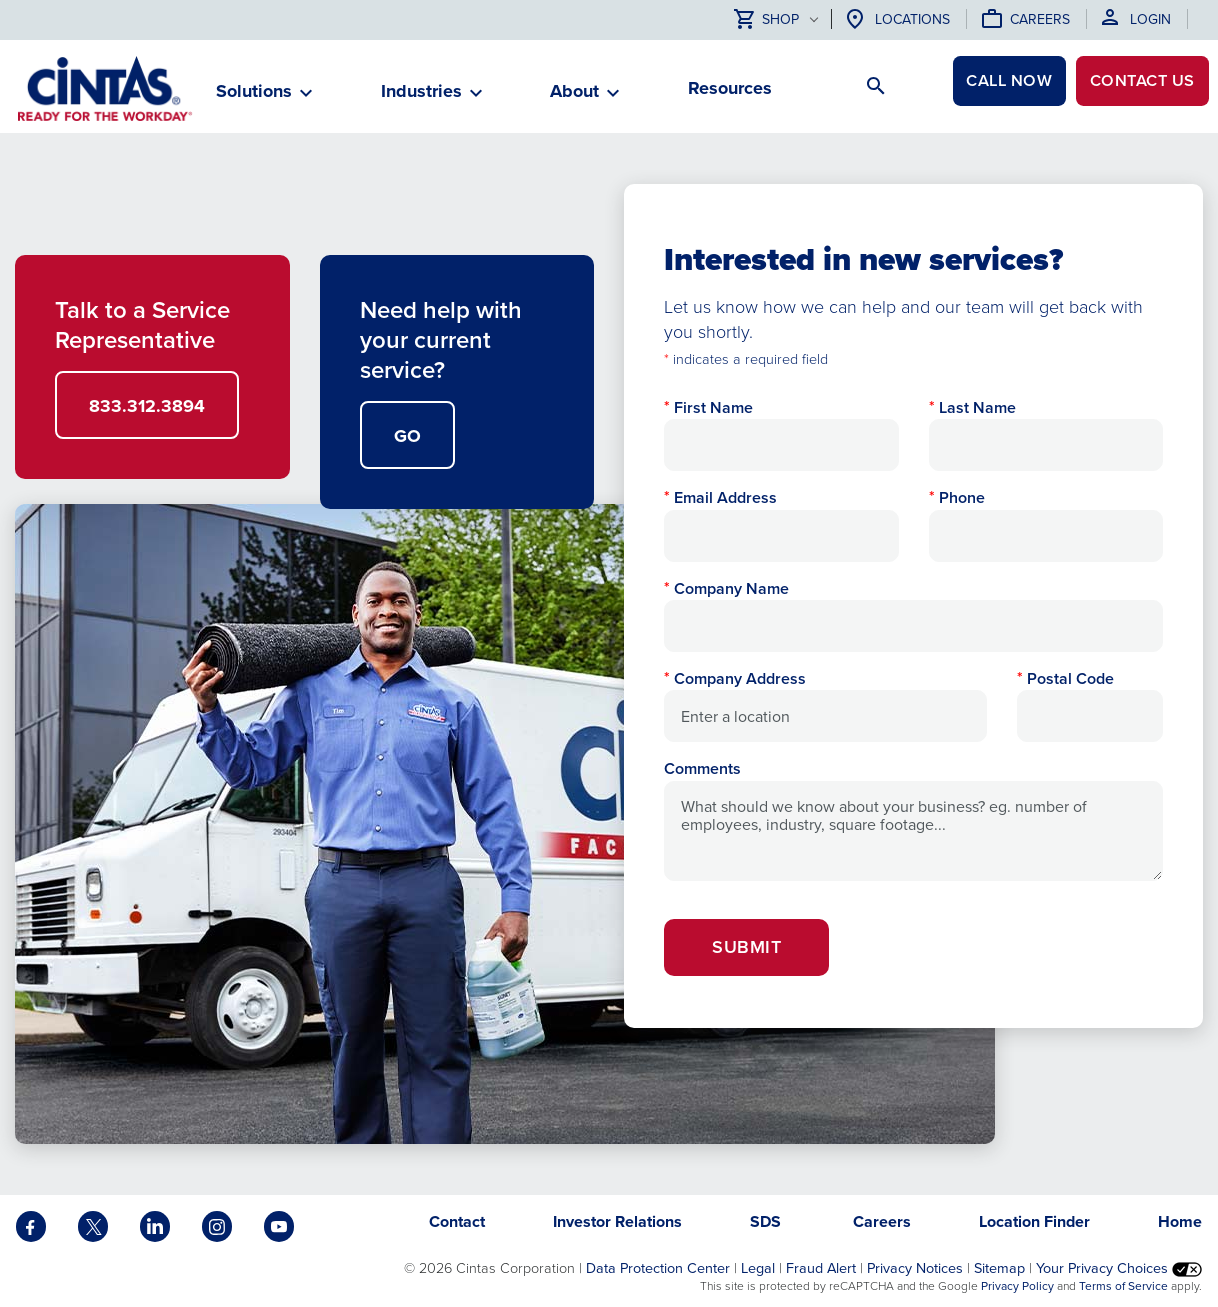 The image size is (1218, 1307). Describe the element at coordinates (821, 1268) in the screenshot. I see `Fraud Alert` at that location.